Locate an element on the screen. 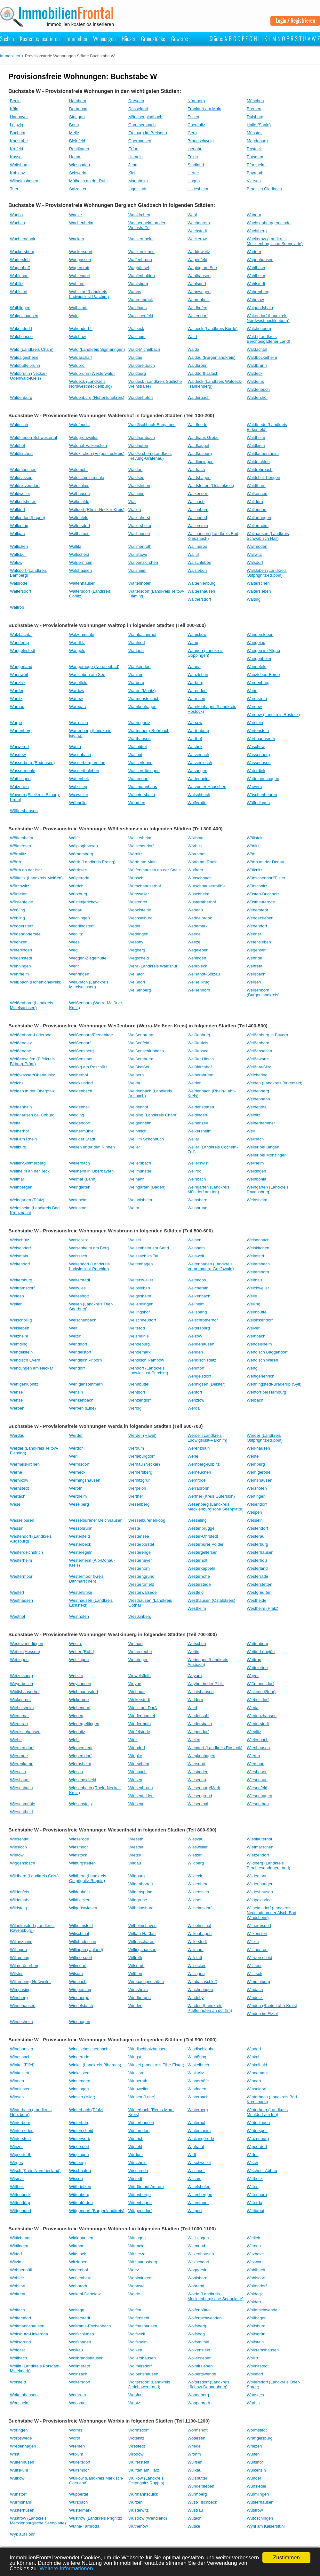 This screenshot has height=2576, width=320. Wiebelsheim is located at coordinates (22, 1707).